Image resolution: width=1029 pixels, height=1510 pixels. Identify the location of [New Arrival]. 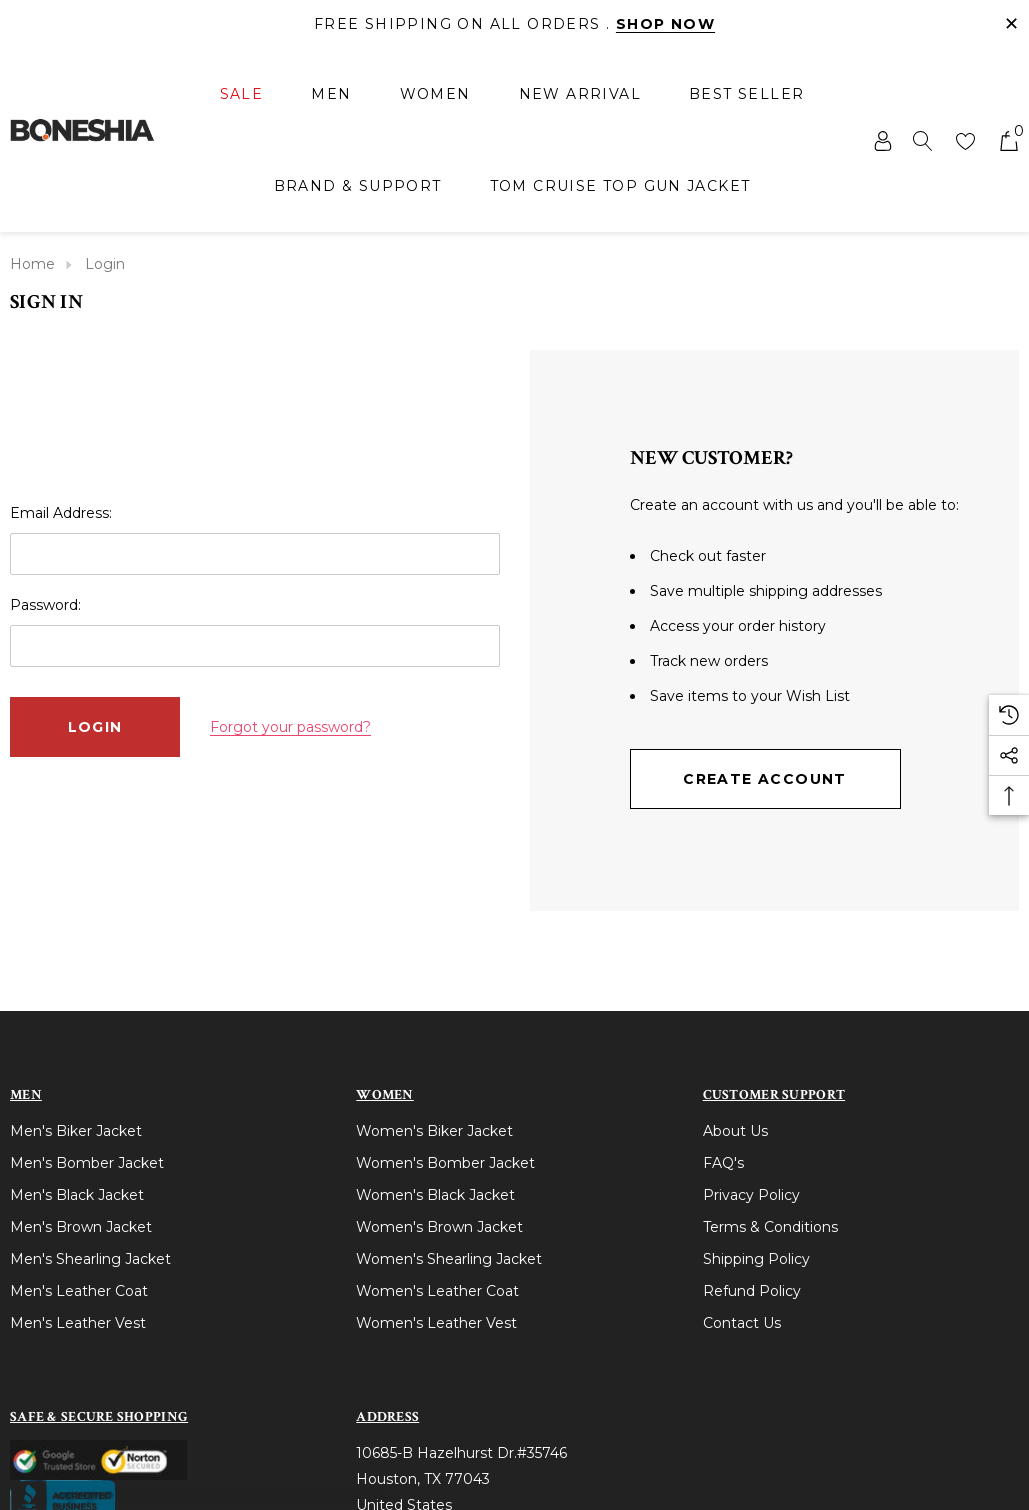
(580, 94).